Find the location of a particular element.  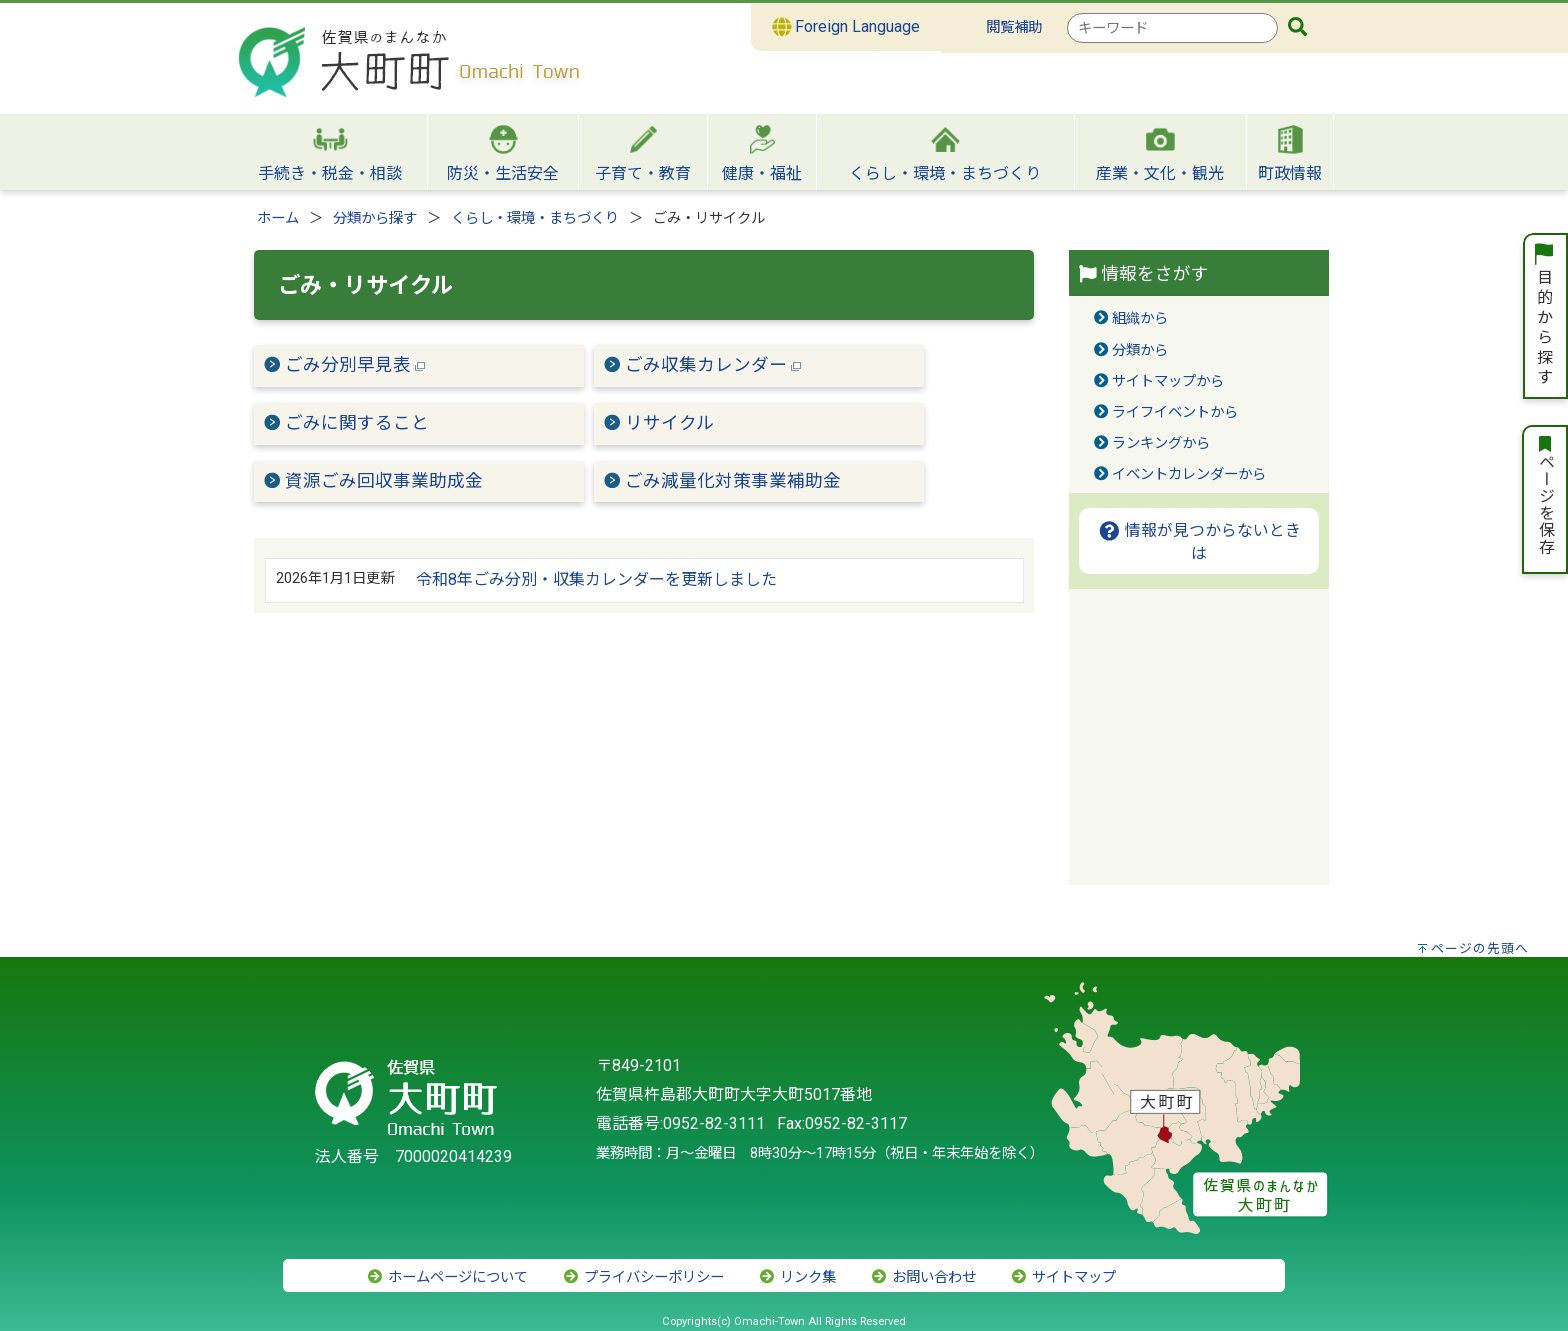

ランキングから is located at coordinates (1161, 443).